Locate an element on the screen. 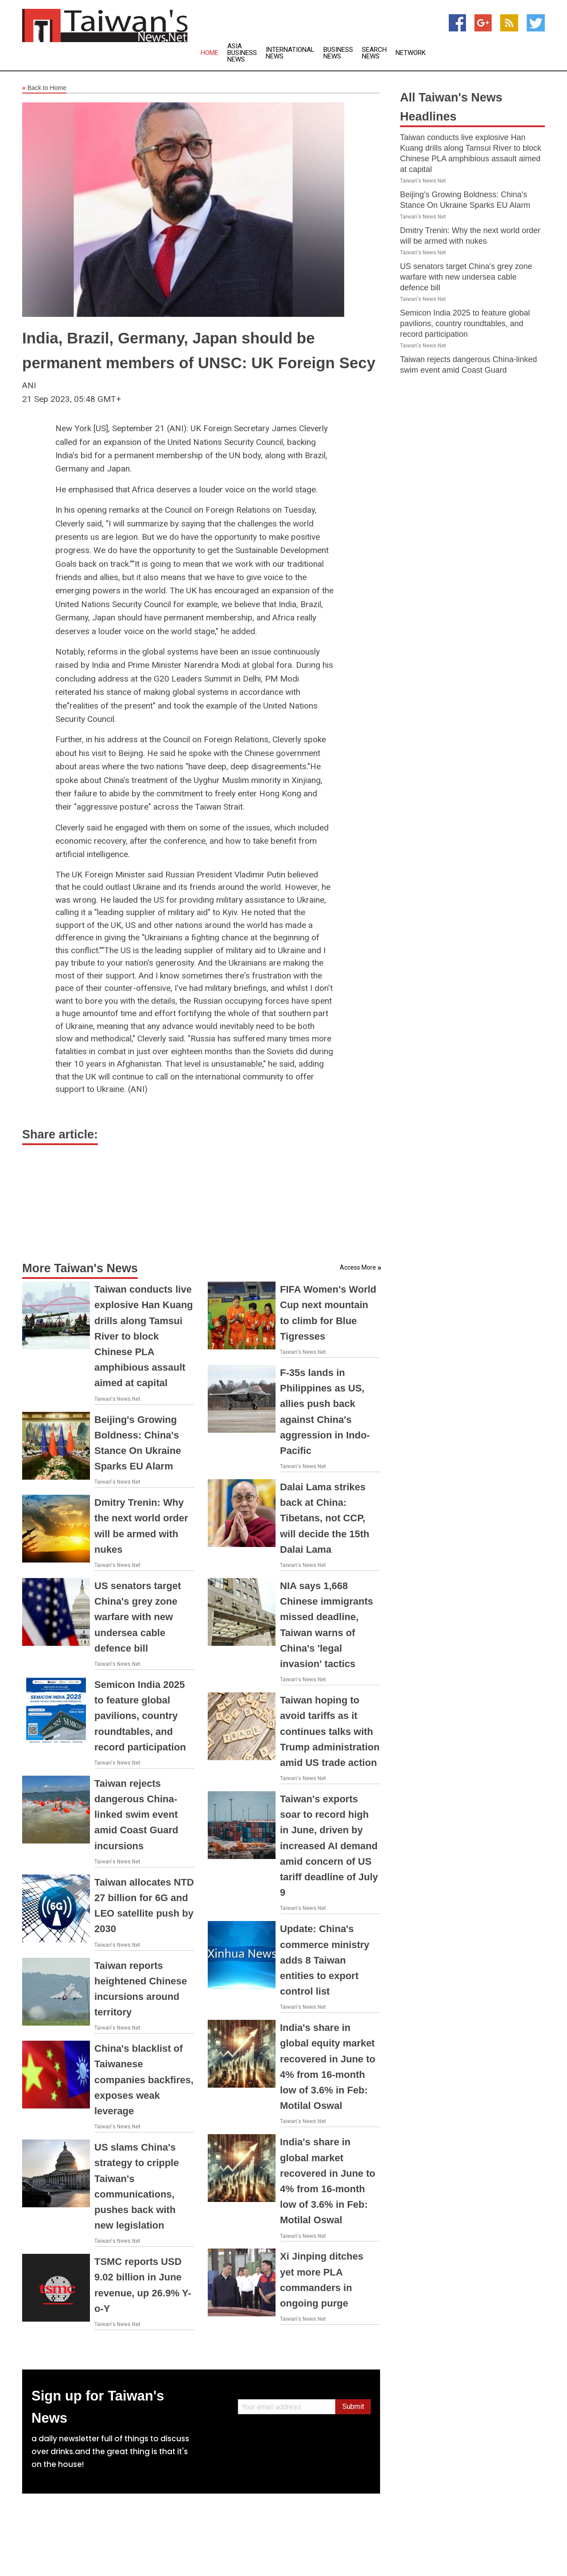 The height and width of the screenshot is (2576, 567). Network is located at coordinates (411, 53).